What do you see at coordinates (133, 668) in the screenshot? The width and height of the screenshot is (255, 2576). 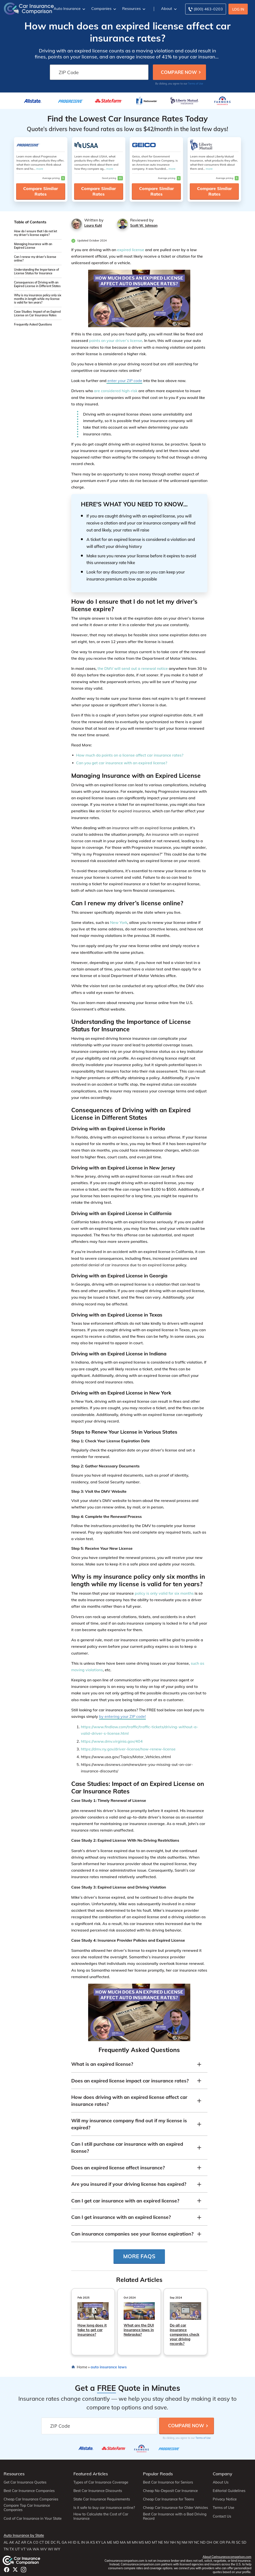 I see `the DMV will send out a renewal notice` at bounding box center [133, 668].